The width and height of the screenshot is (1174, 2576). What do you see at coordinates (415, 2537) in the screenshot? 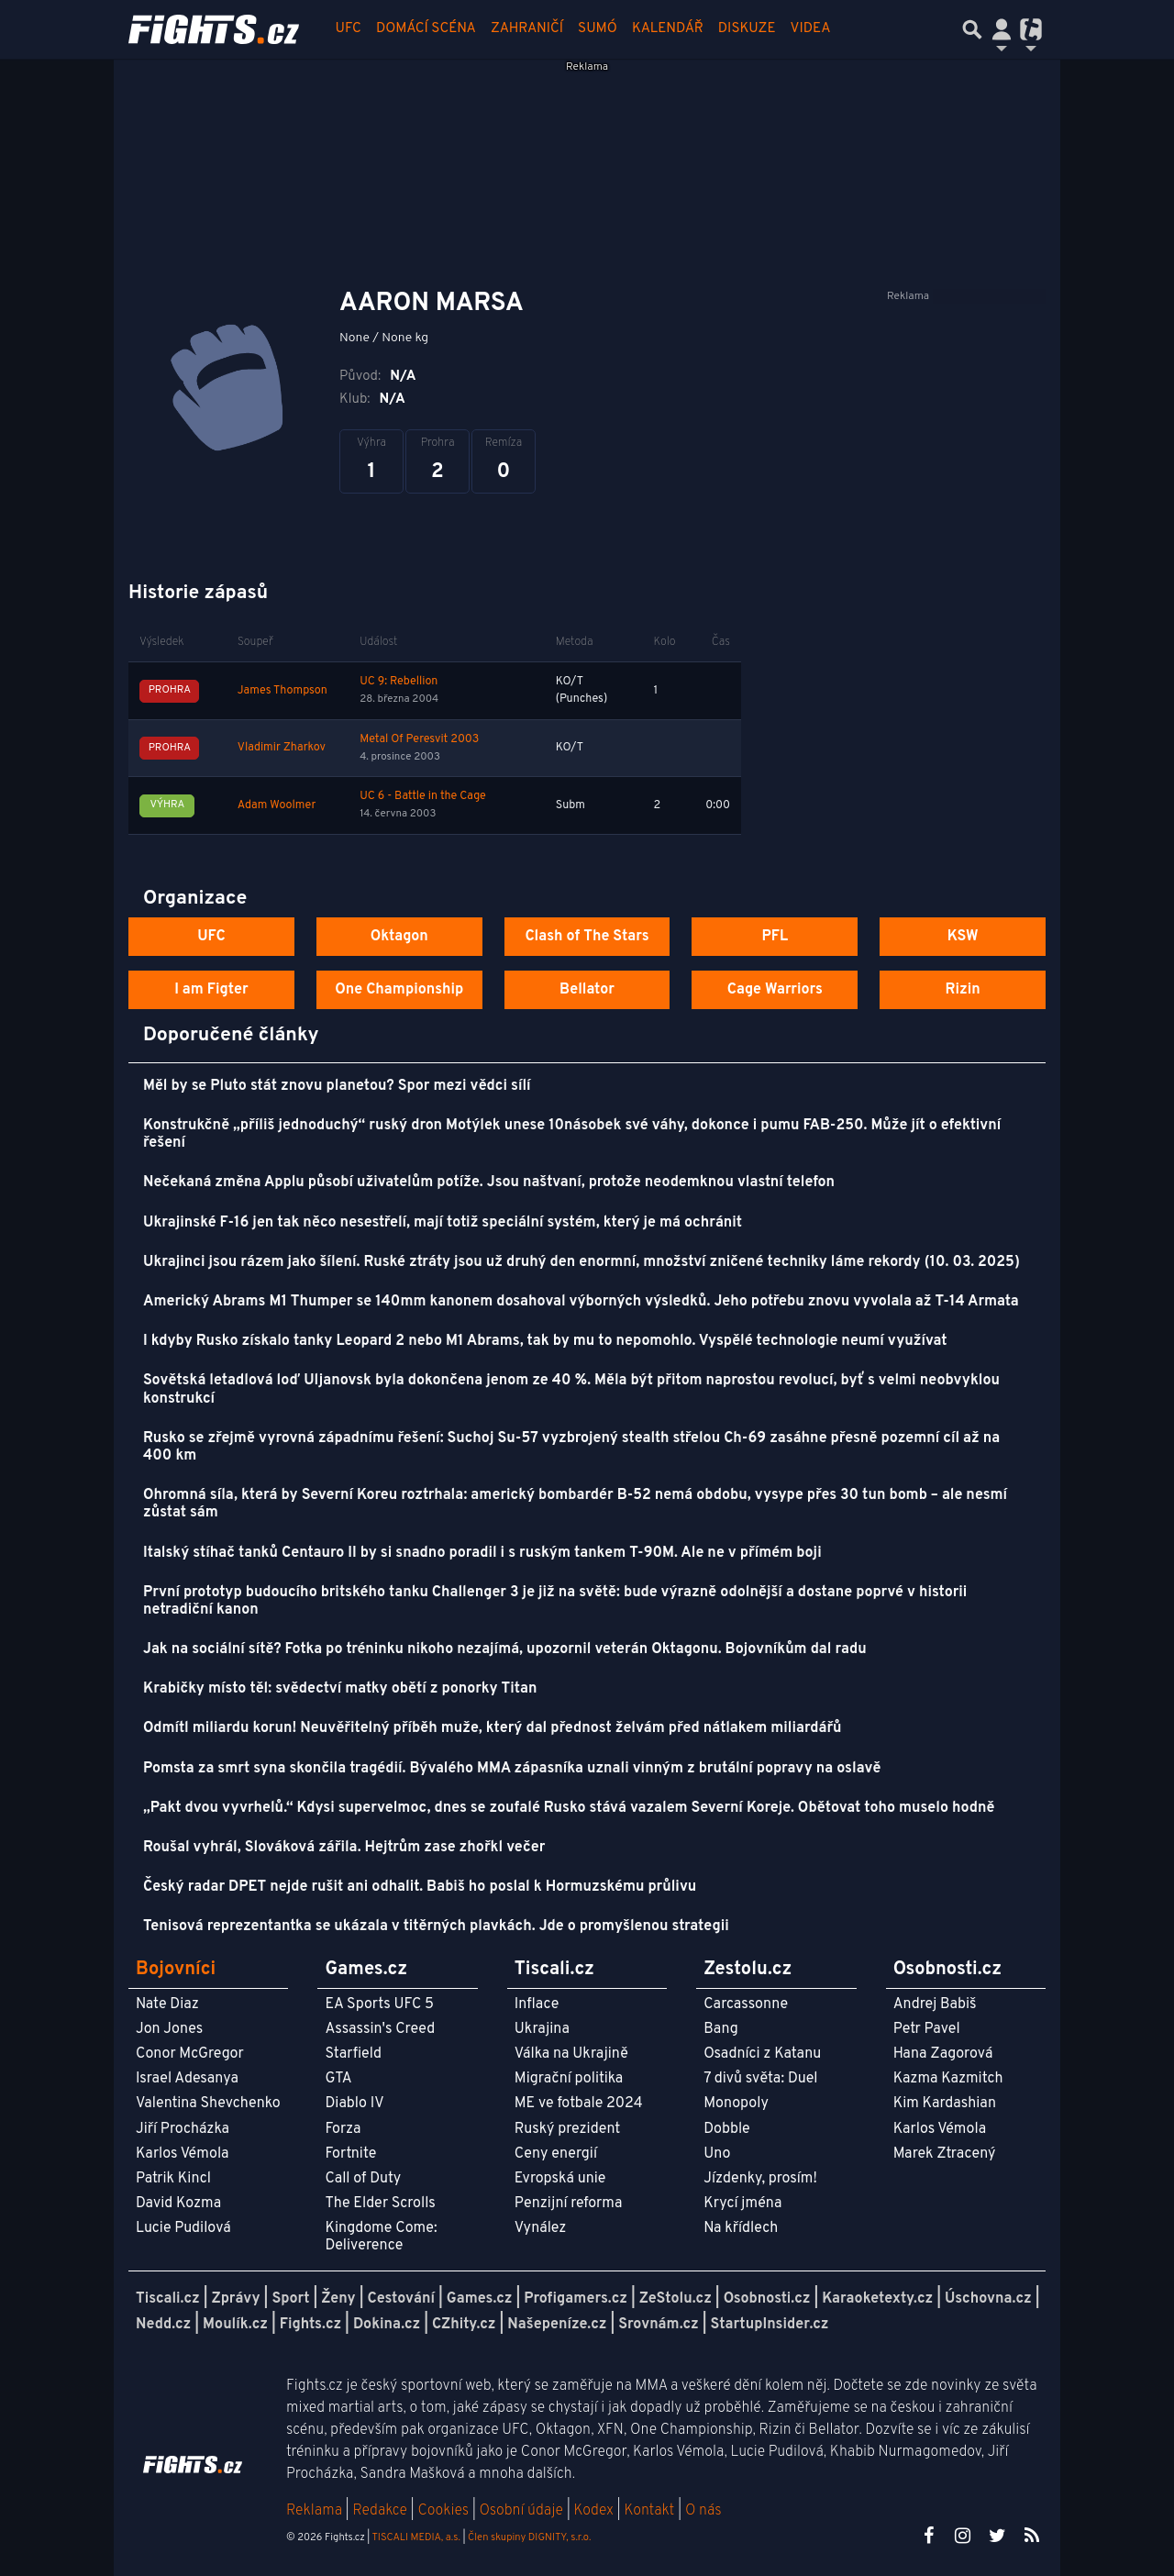
I see `TISCALI MEDIA, a.s.` at bounding box center [415, 2537].